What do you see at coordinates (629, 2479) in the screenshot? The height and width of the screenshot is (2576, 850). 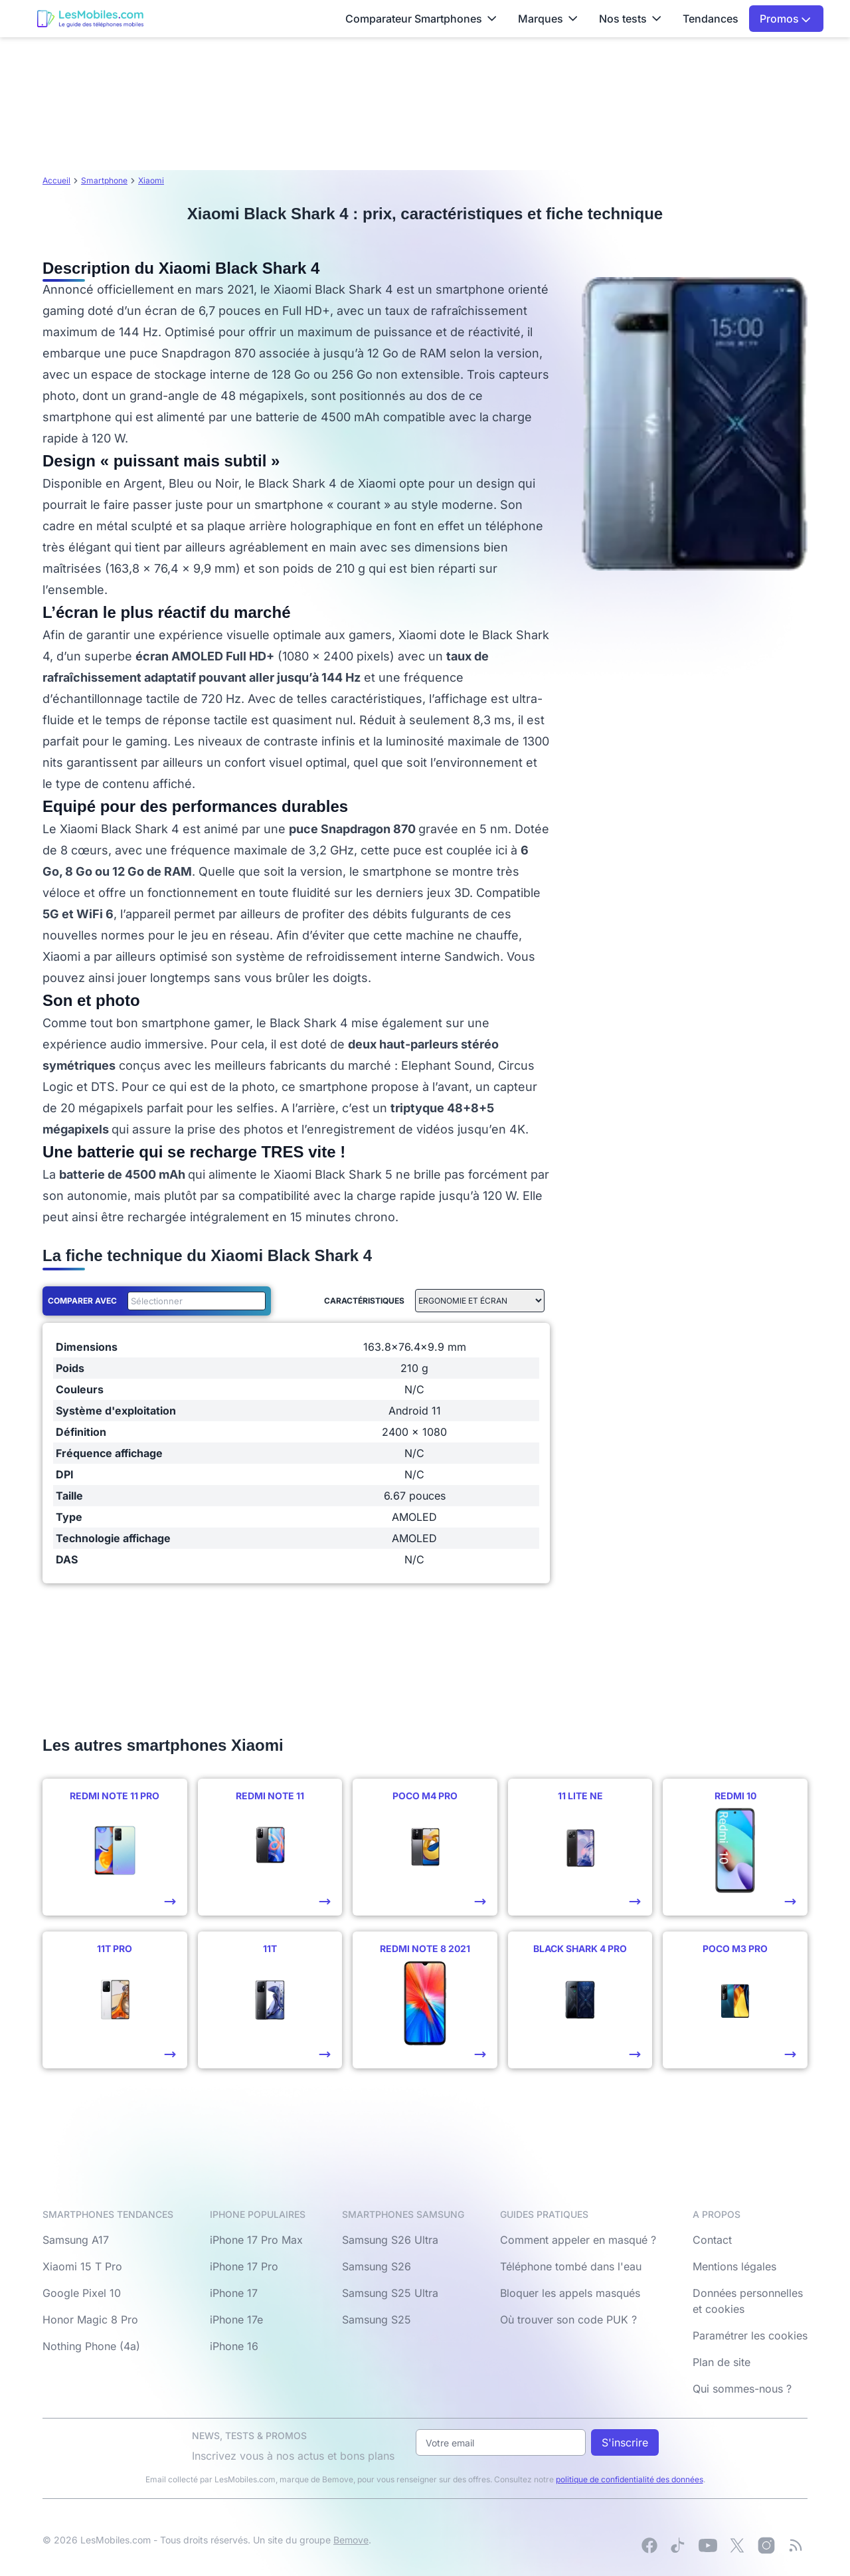 I see `politique de confidentialité des données` at bounding box center [629, 2479].